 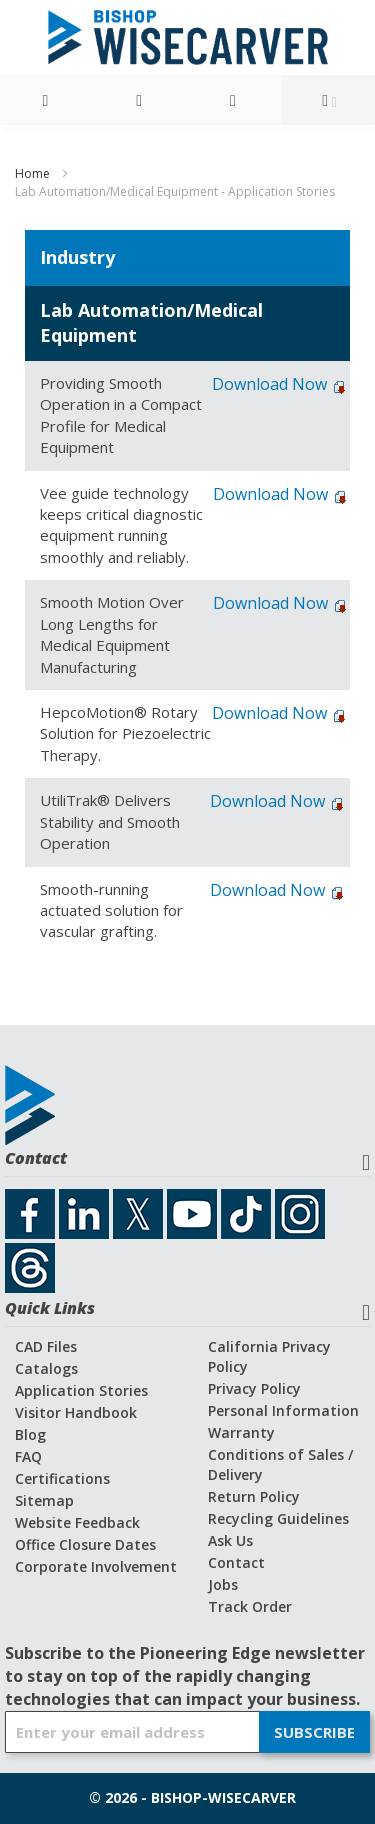 What do you see at coordinates (250, 1606) in the screenshot?
I see `Track Order` at bounding box center [250, 1606].